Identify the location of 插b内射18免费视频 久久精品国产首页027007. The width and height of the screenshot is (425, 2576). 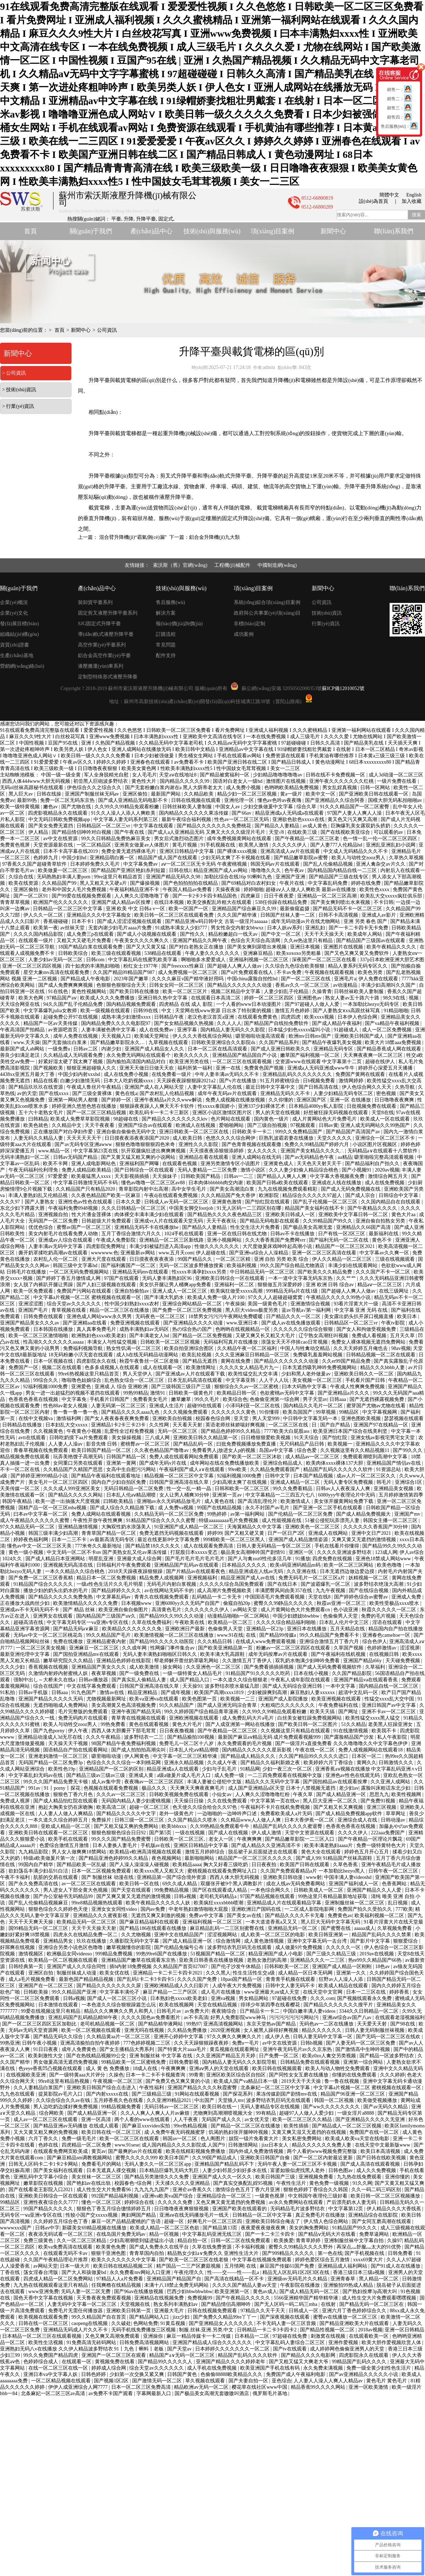
(159, 1966).